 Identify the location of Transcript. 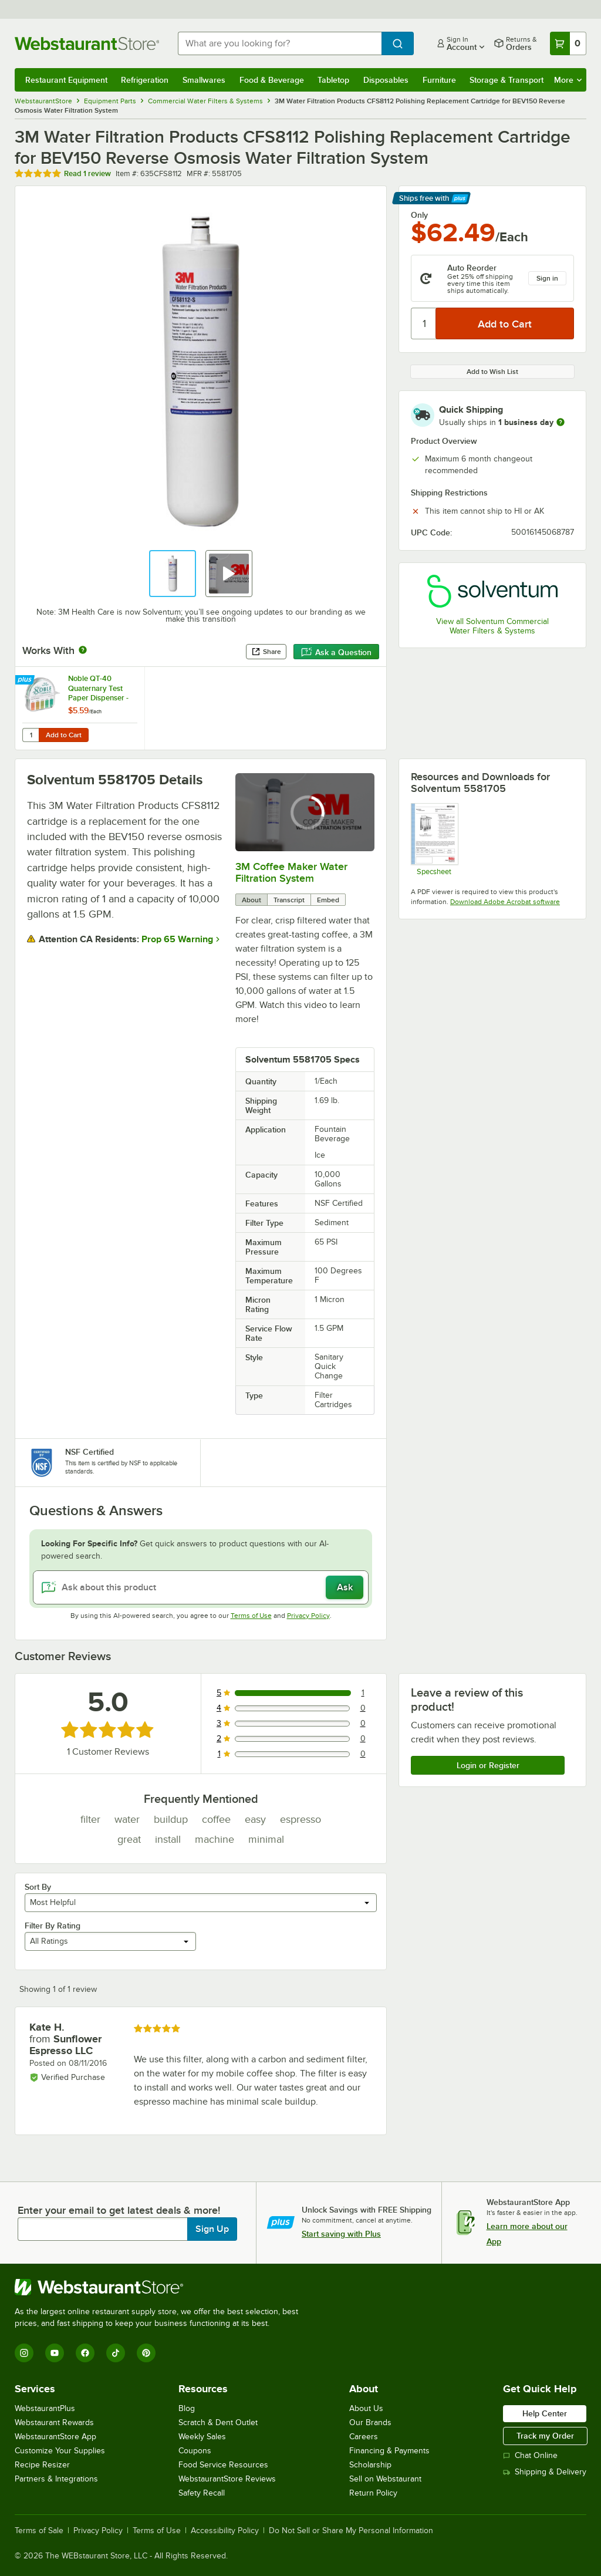
(289, 900).